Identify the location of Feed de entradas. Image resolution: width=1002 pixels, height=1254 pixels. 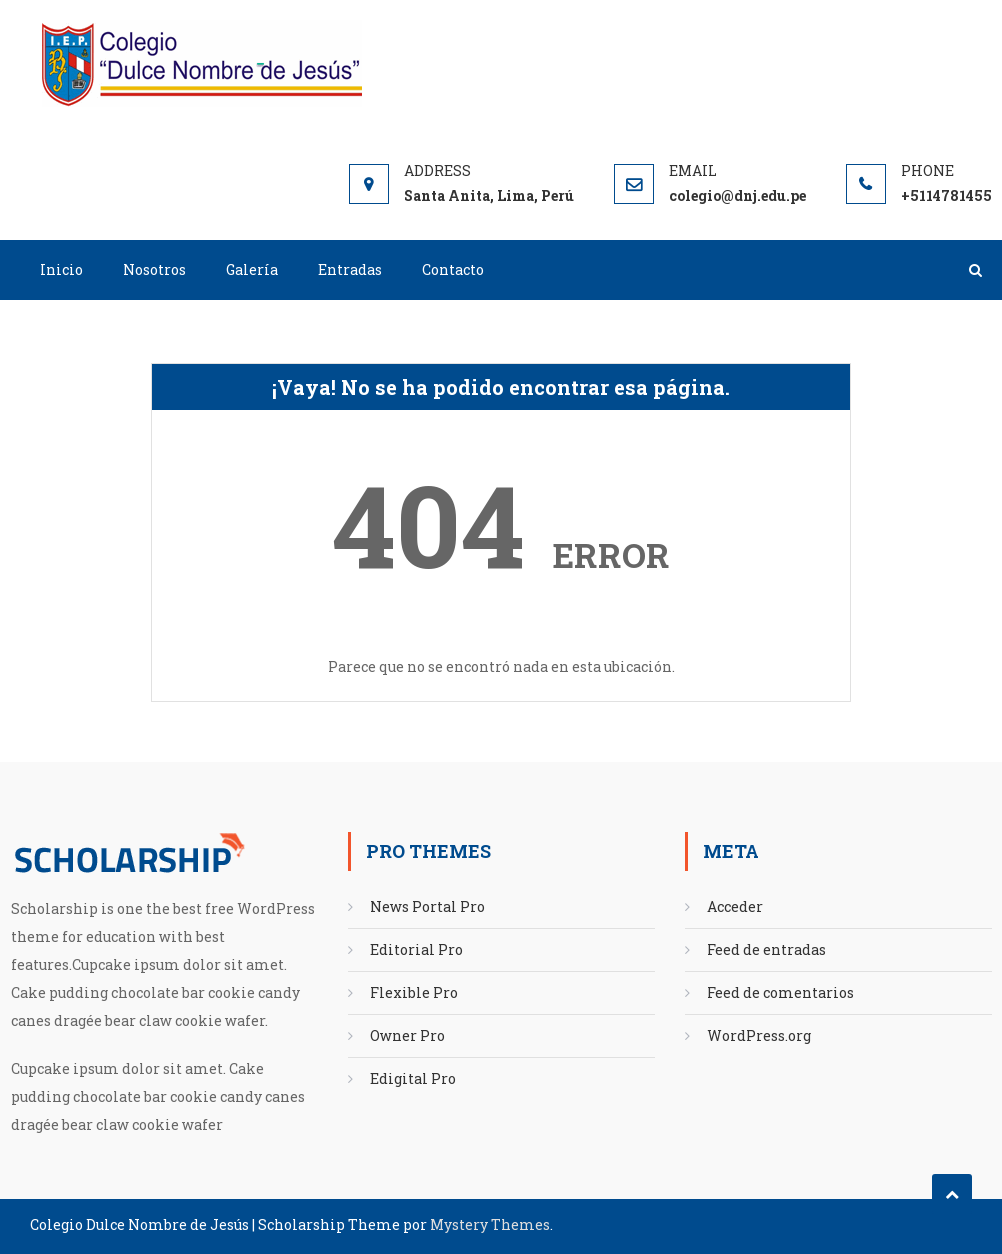
(766, 949).